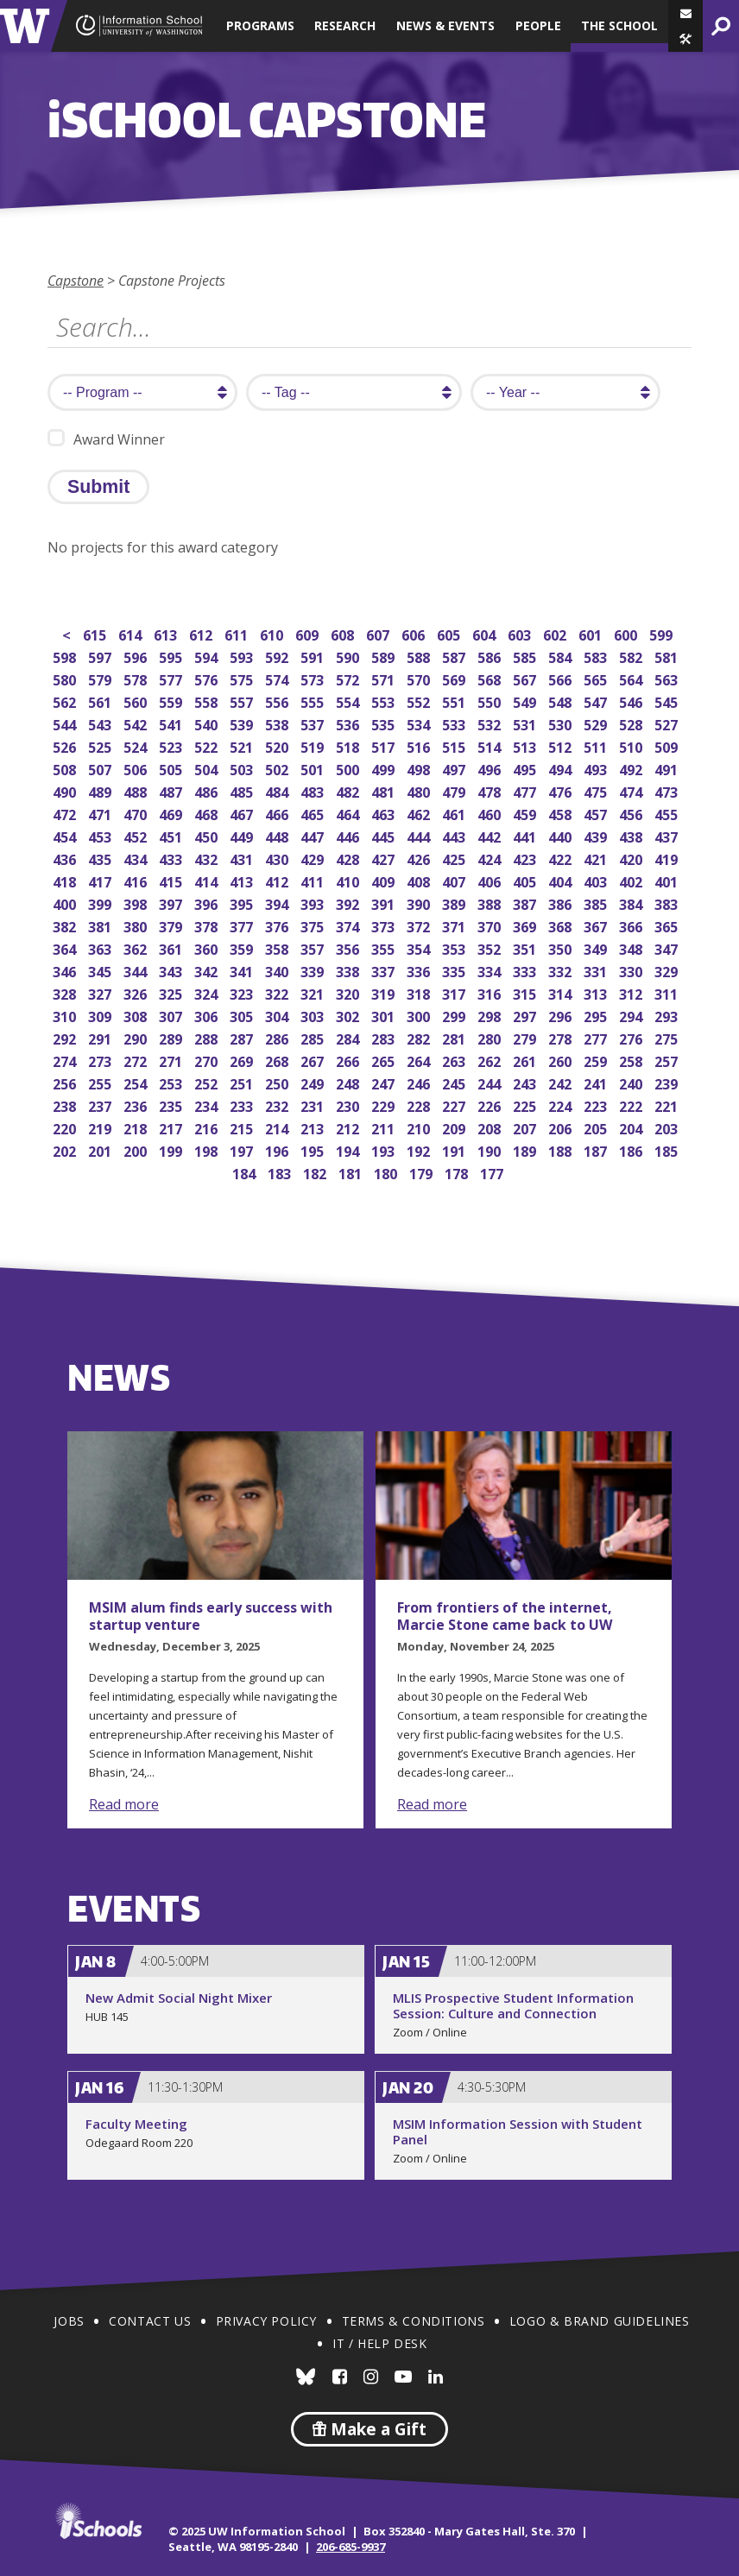  What do you see at coordinates (668, 1037) in the screenshot?
I see `275` at bounding box center [668, 1037].